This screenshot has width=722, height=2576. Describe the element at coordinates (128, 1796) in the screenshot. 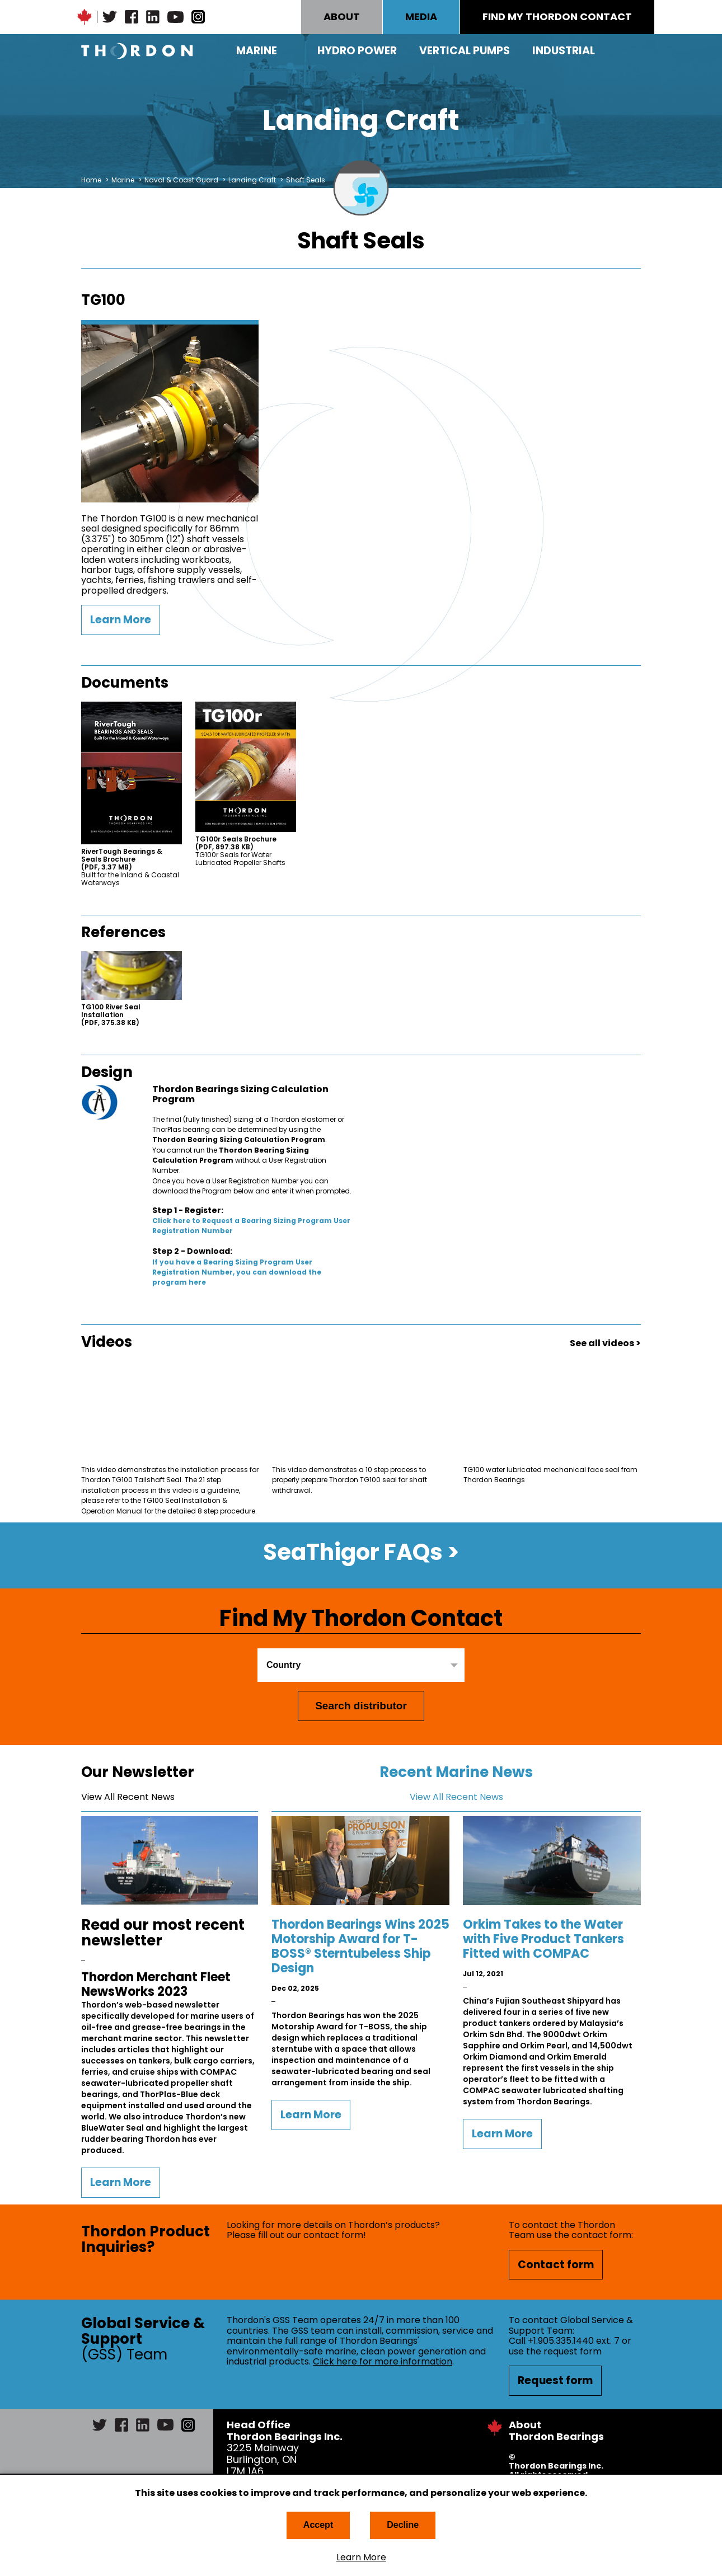

I see `View All Recent News` at that location.